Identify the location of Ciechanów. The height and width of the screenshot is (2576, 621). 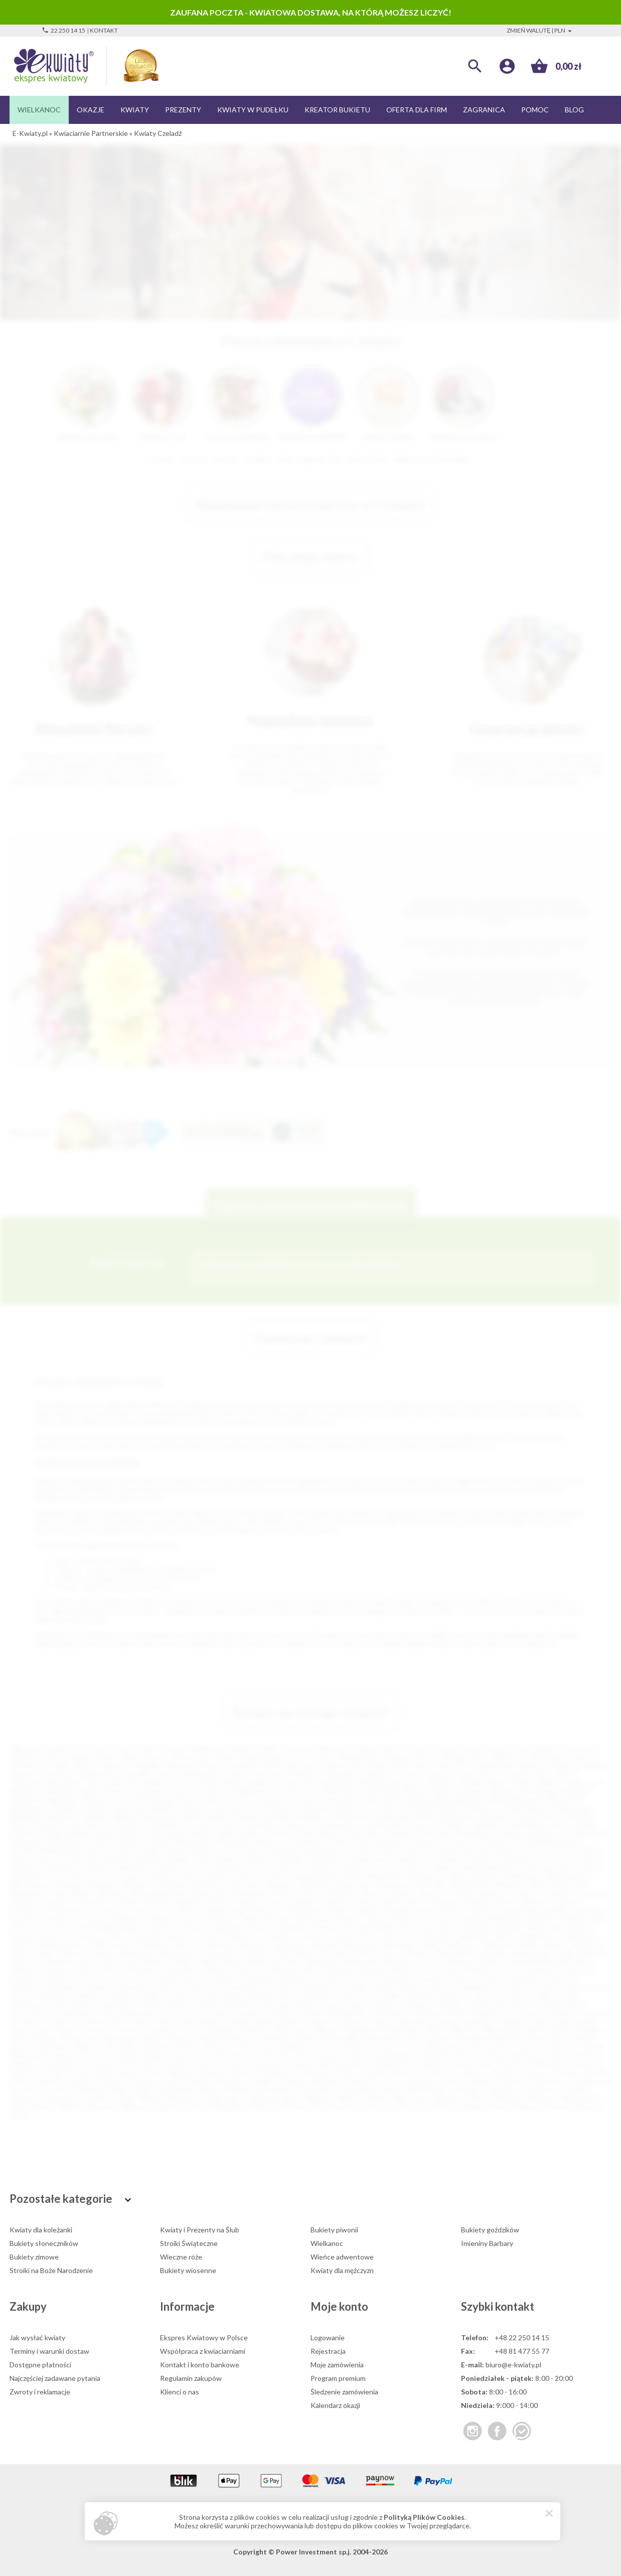
(270, 1799).